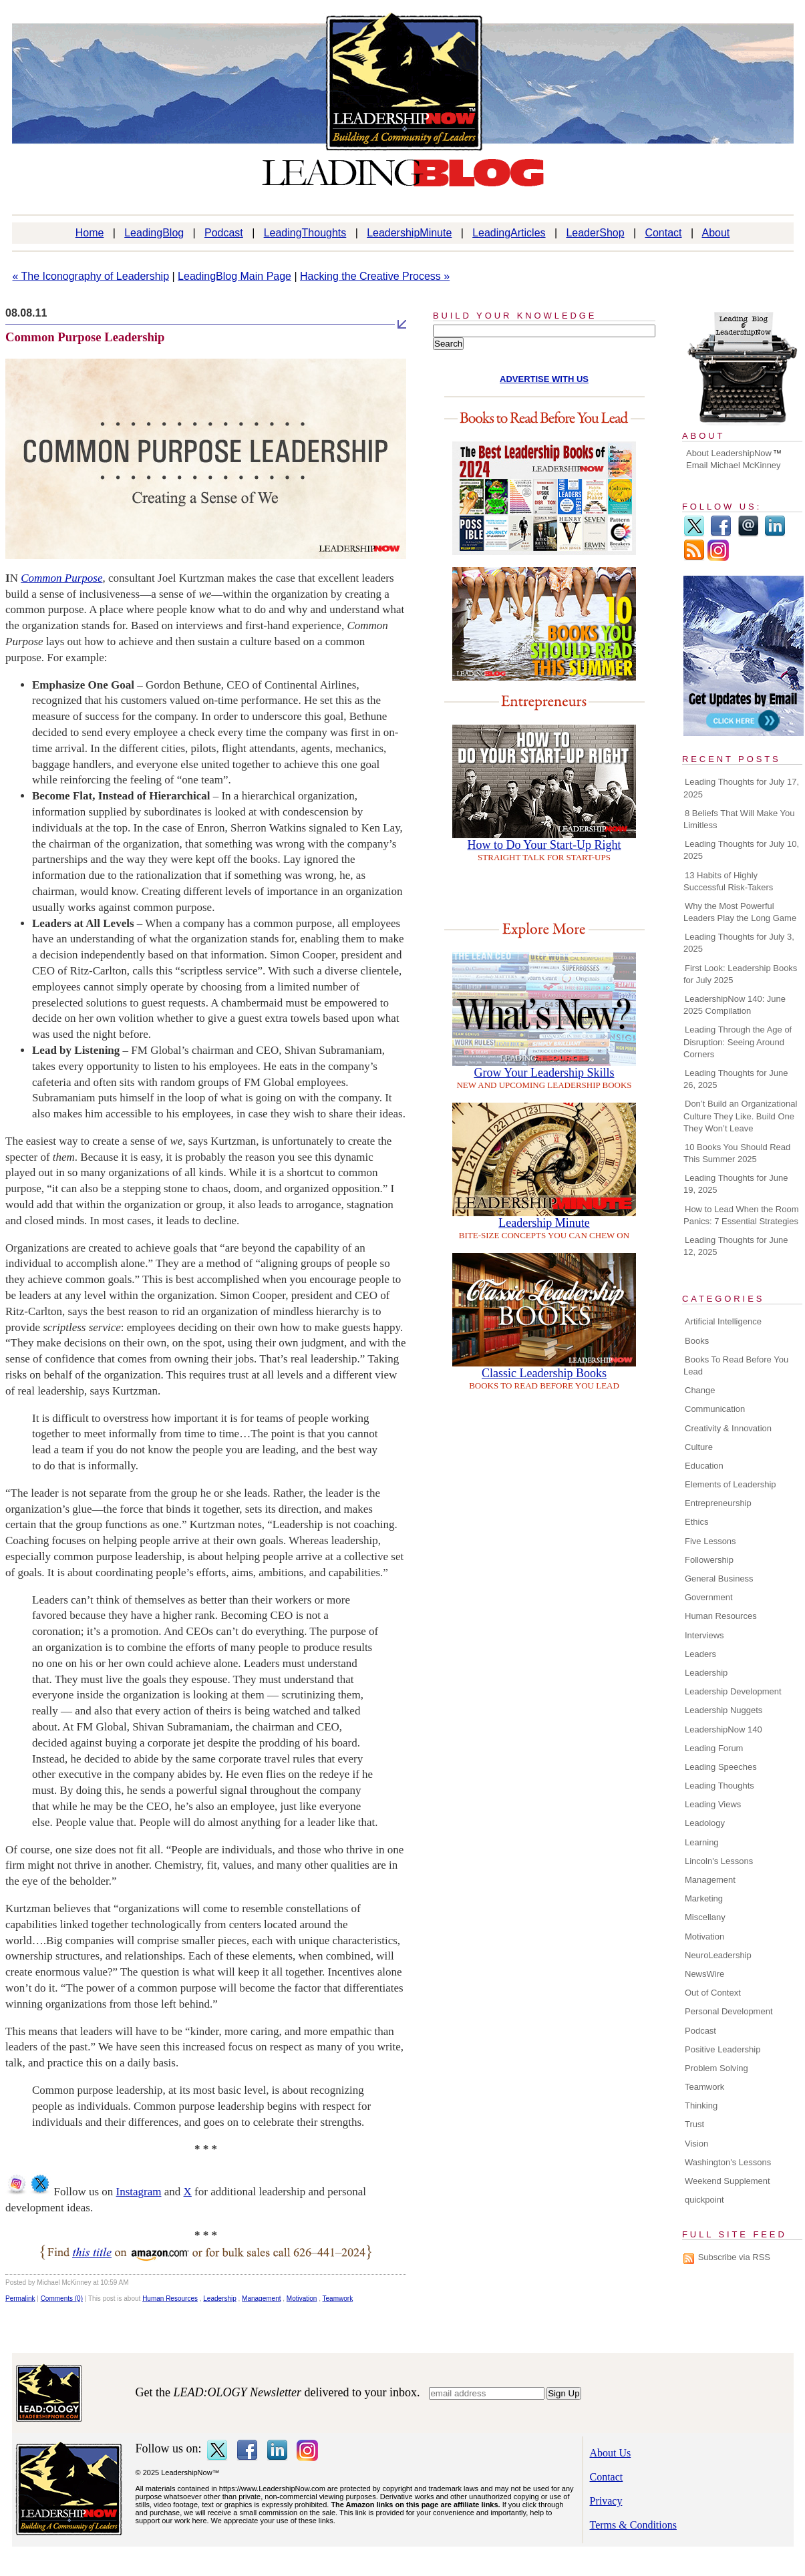  I want to click on Communication, so click(715, 1409).